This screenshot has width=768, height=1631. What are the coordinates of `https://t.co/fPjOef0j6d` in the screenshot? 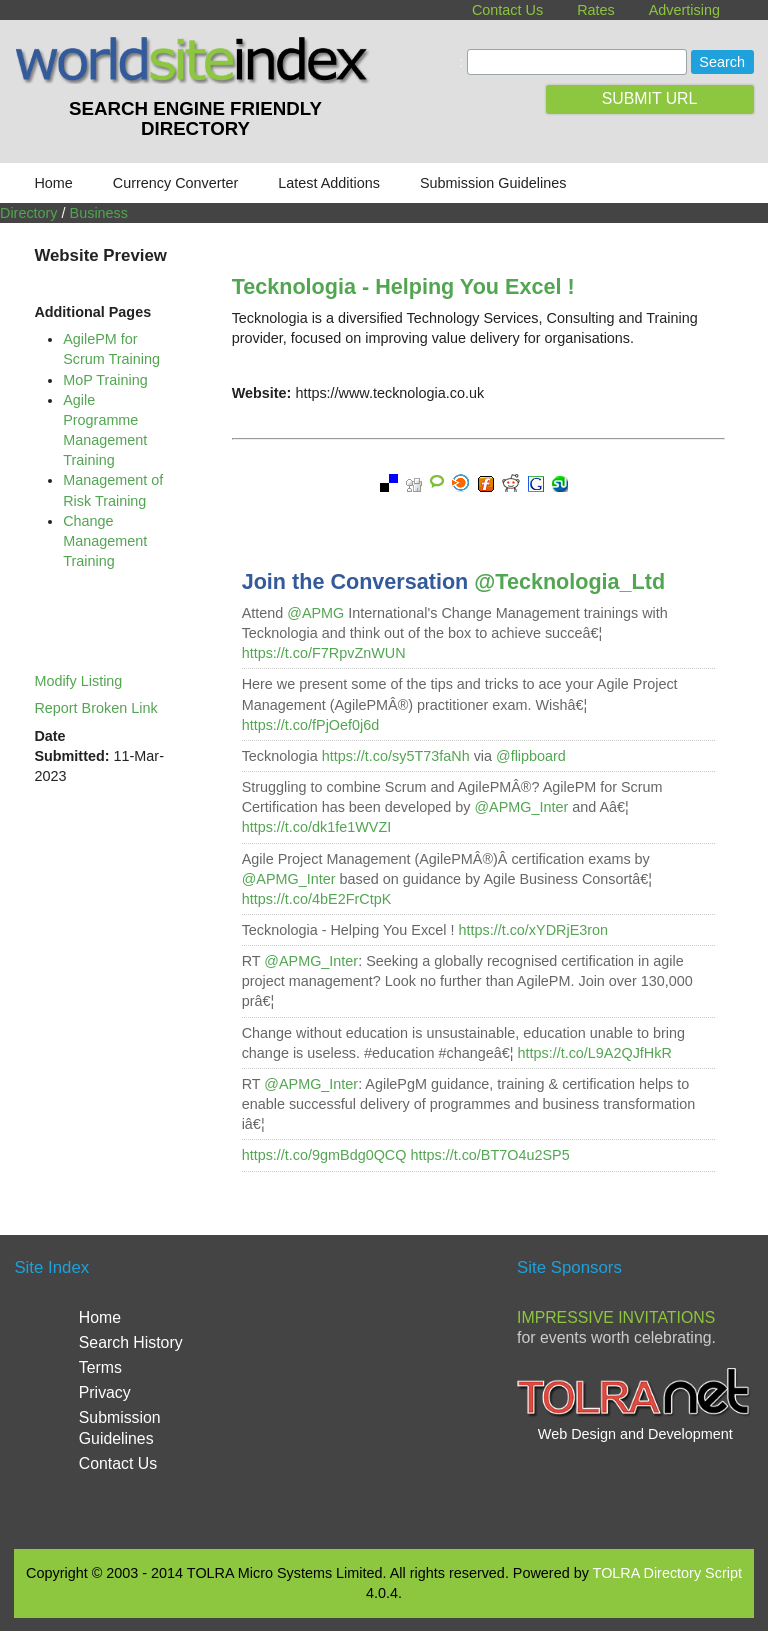 It's located at (311, 725).